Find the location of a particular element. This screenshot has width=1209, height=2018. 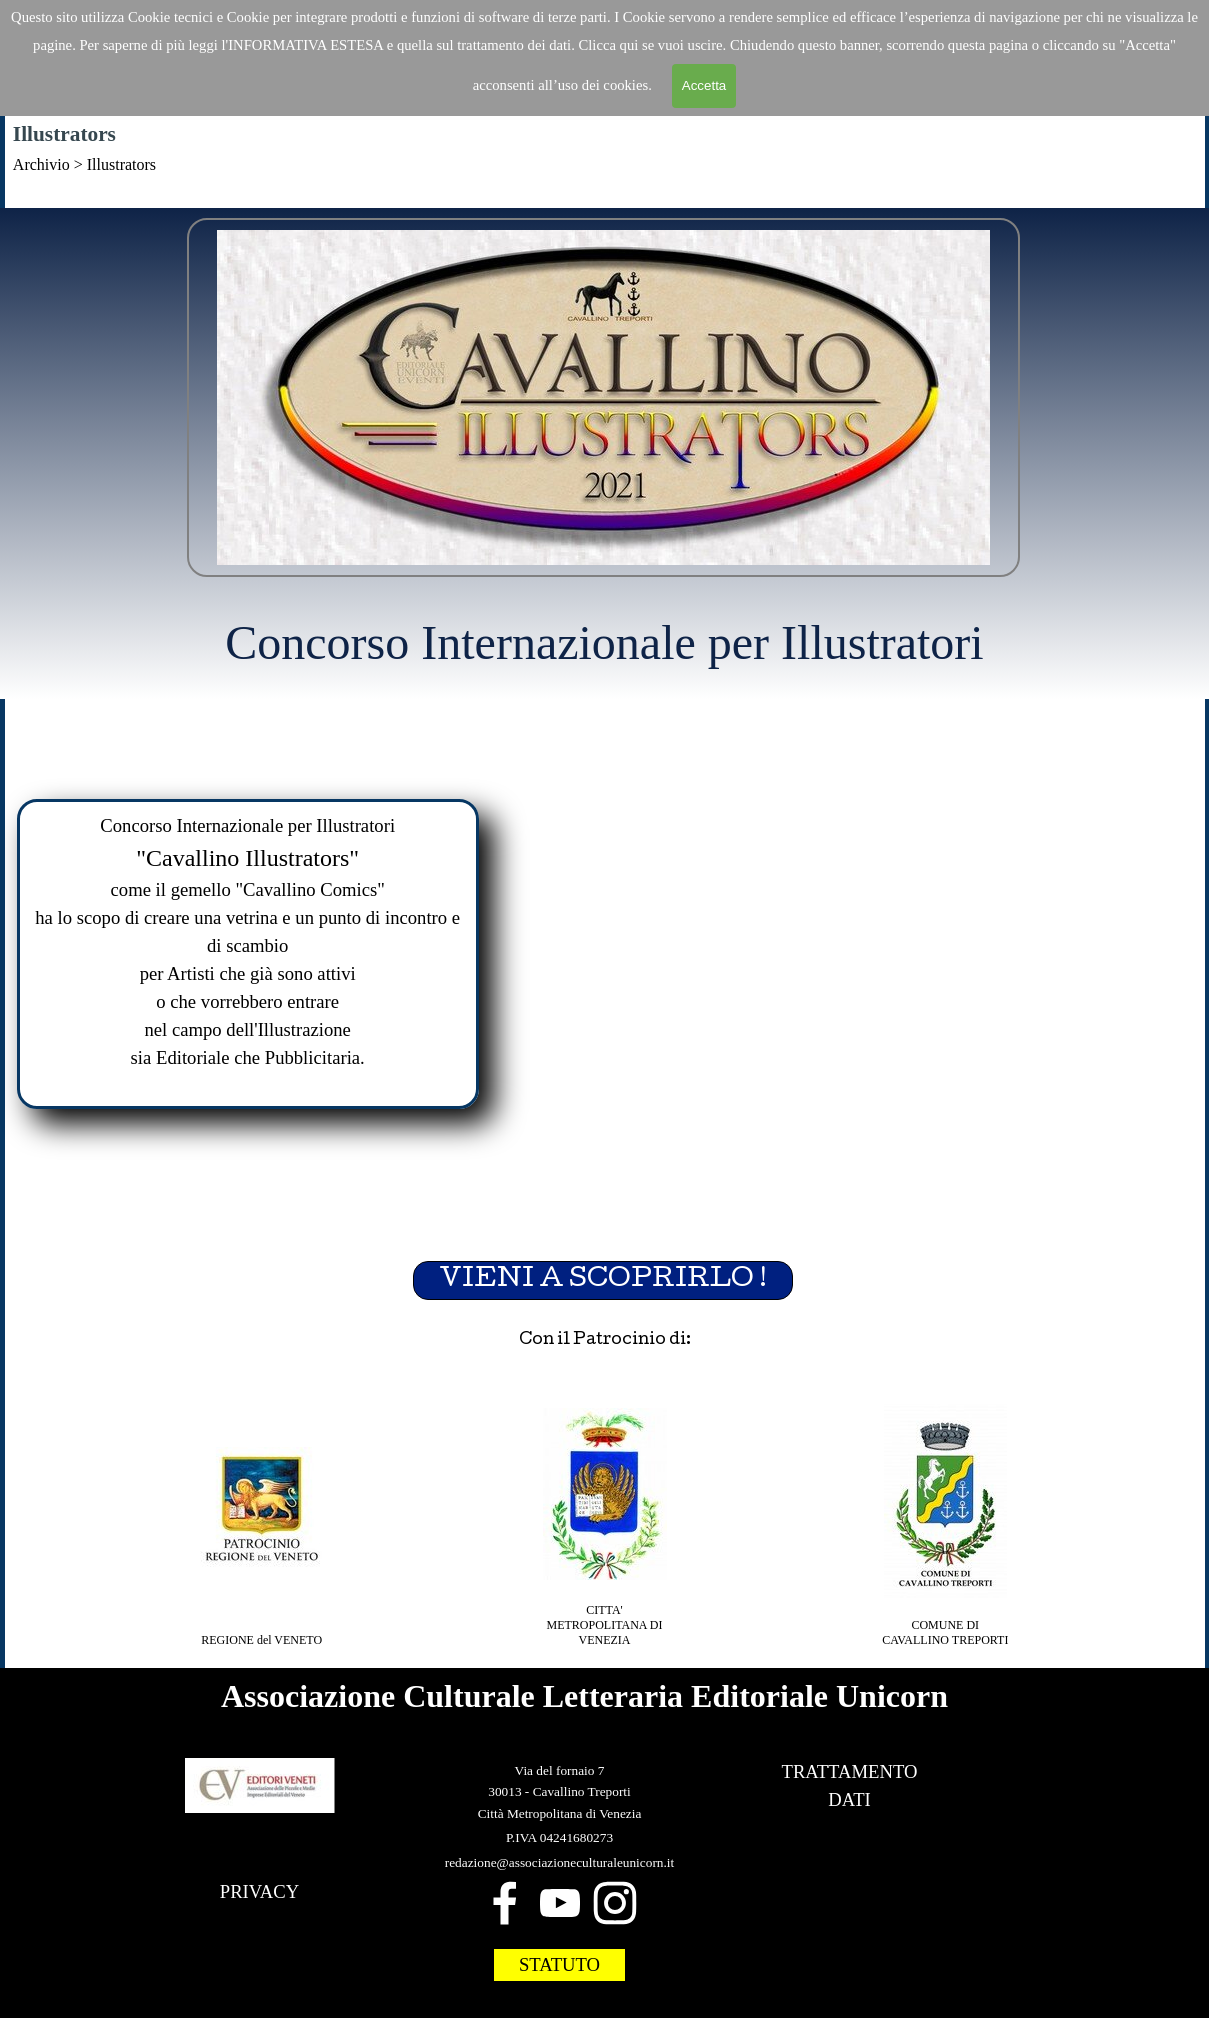

VIENI A SCOPRIRLO ! [link] is located at coordinates (603, 1280).